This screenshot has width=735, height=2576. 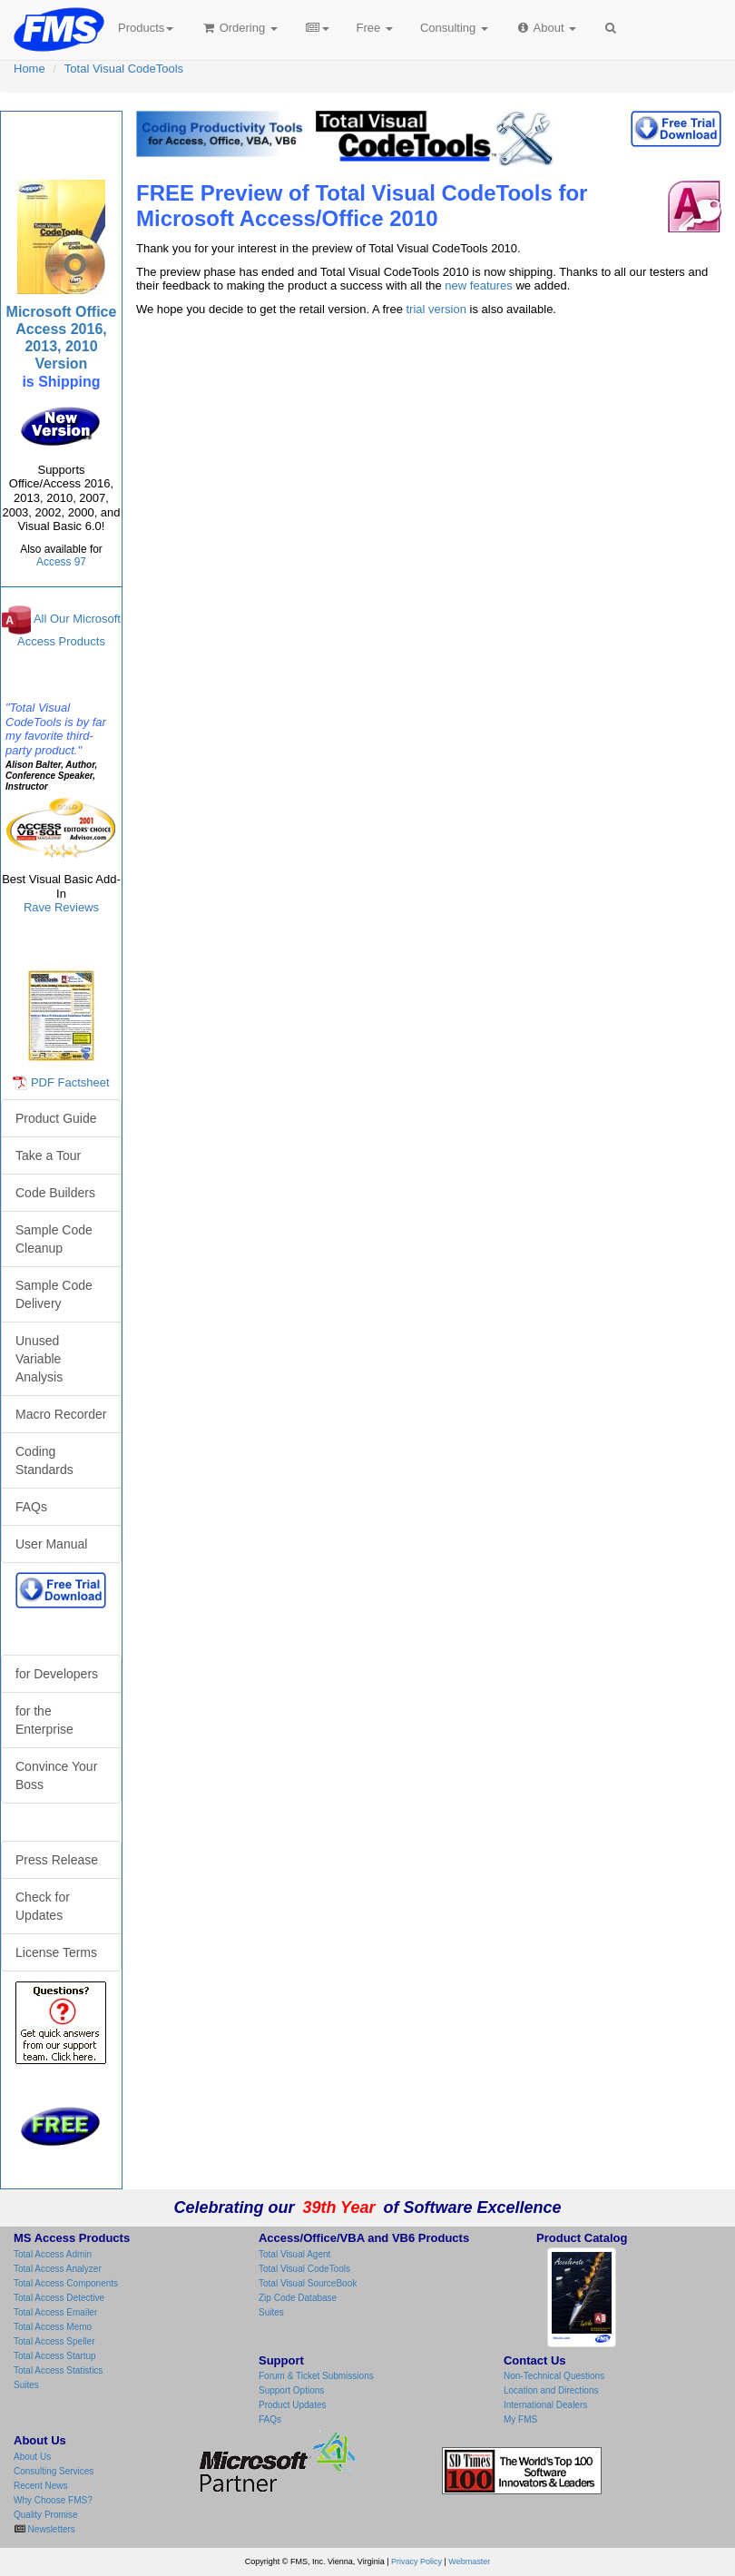 What do you see at coordinates (50, 2529) in the screenshot?
I see `Newsletters` at bounding box center [50, 2529].